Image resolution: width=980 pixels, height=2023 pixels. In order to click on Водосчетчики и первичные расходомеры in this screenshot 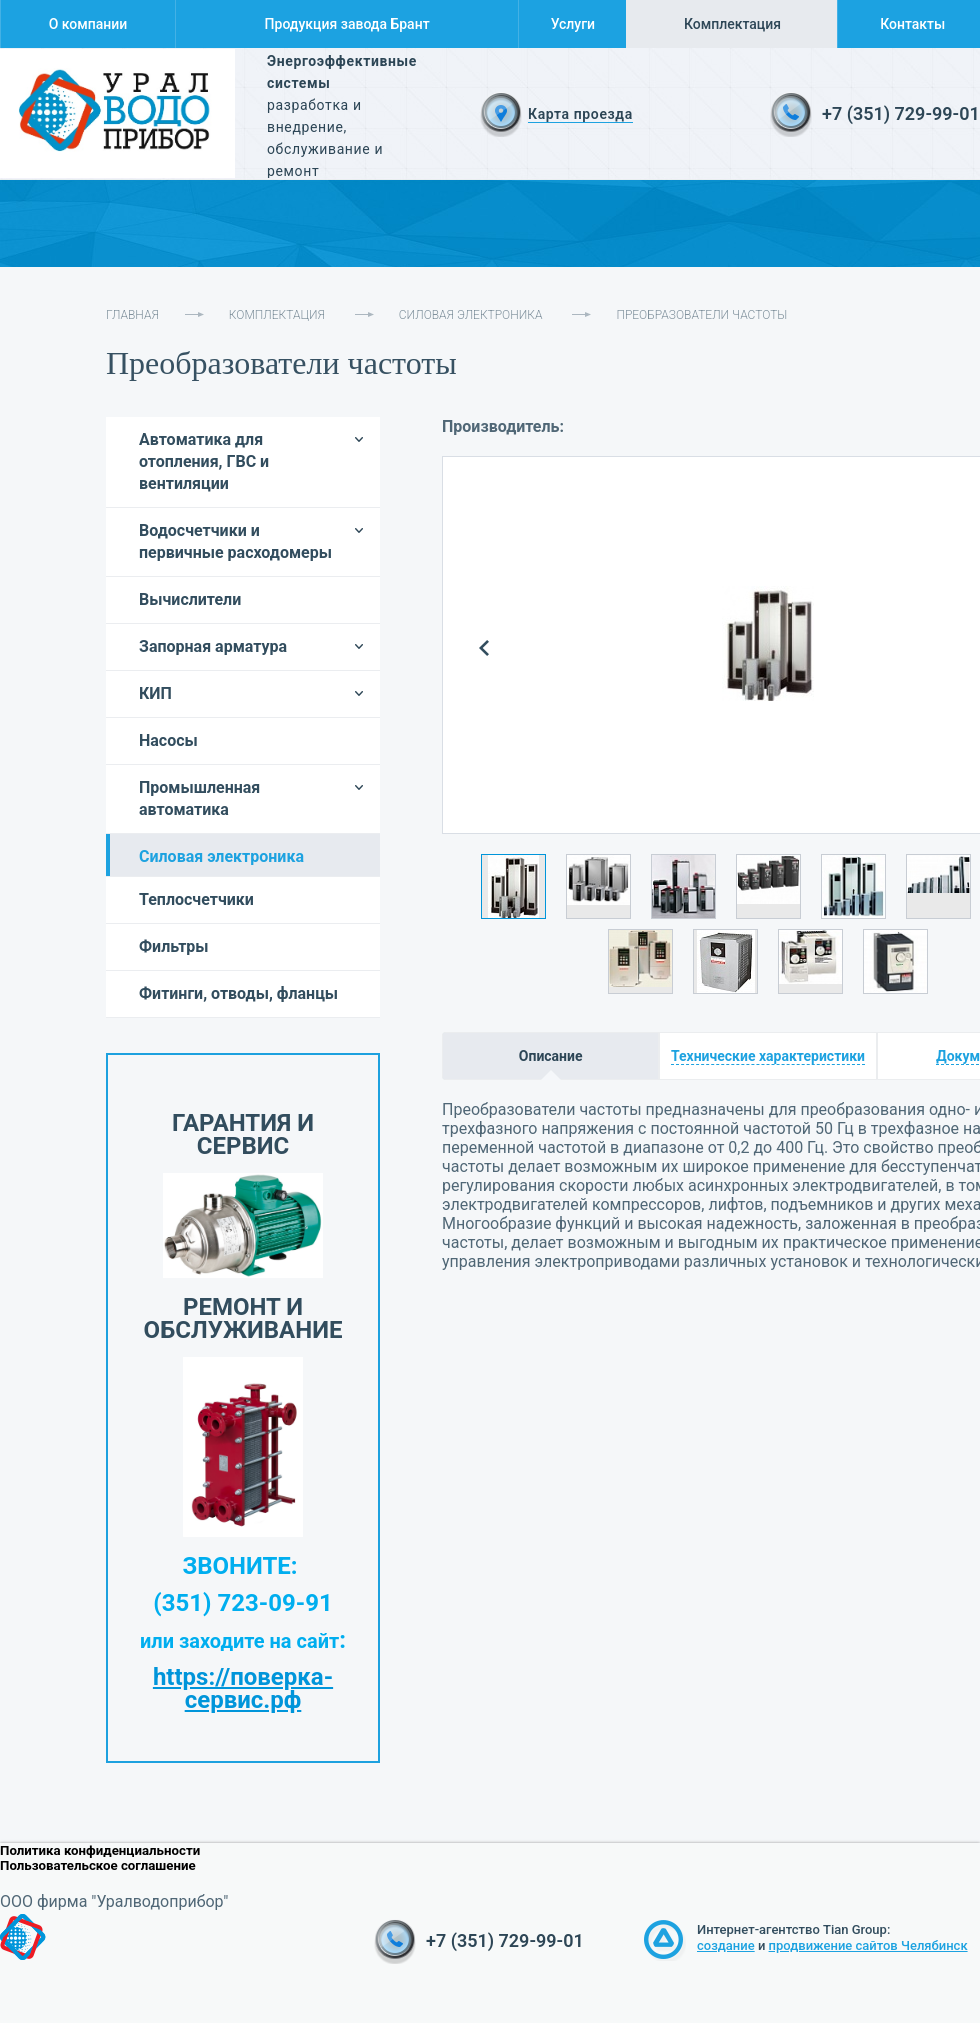, I will do `click(235, 541)`.